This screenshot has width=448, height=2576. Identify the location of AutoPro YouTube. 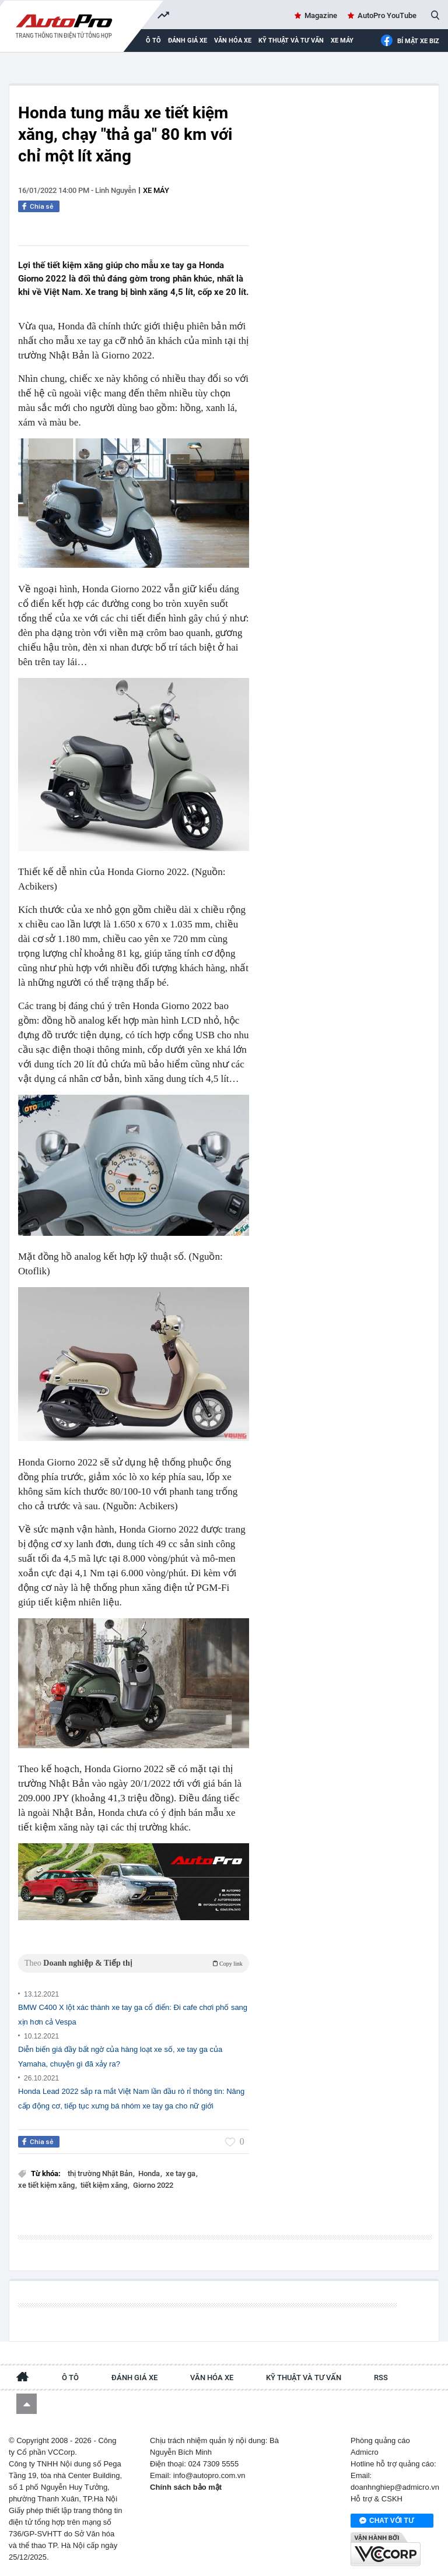
(387, 15).